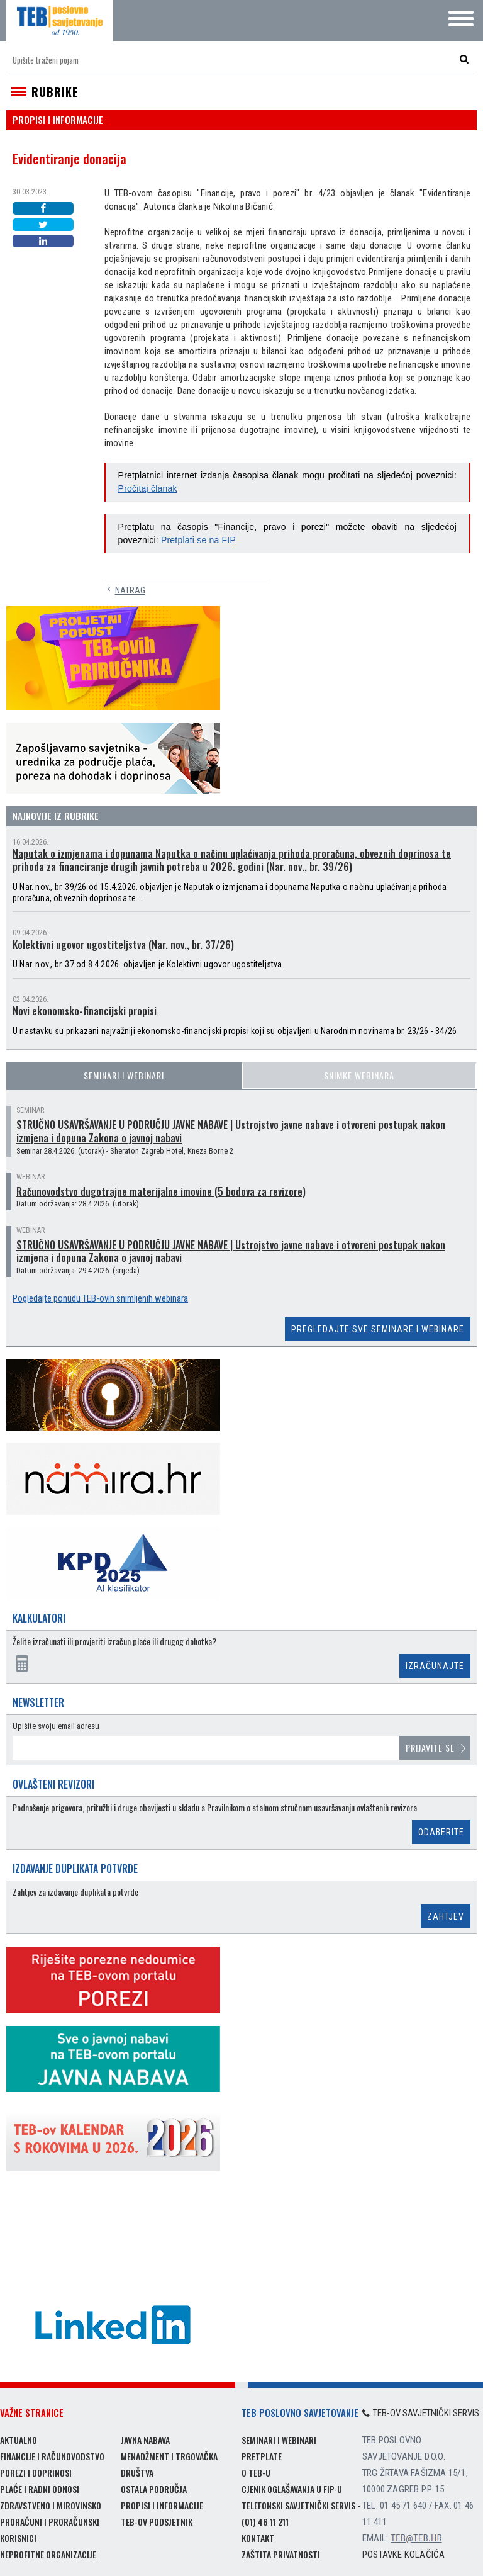  Describe the element at coordinates (445, 1916) in the screenshot. I see `Zahtjev` at that location.